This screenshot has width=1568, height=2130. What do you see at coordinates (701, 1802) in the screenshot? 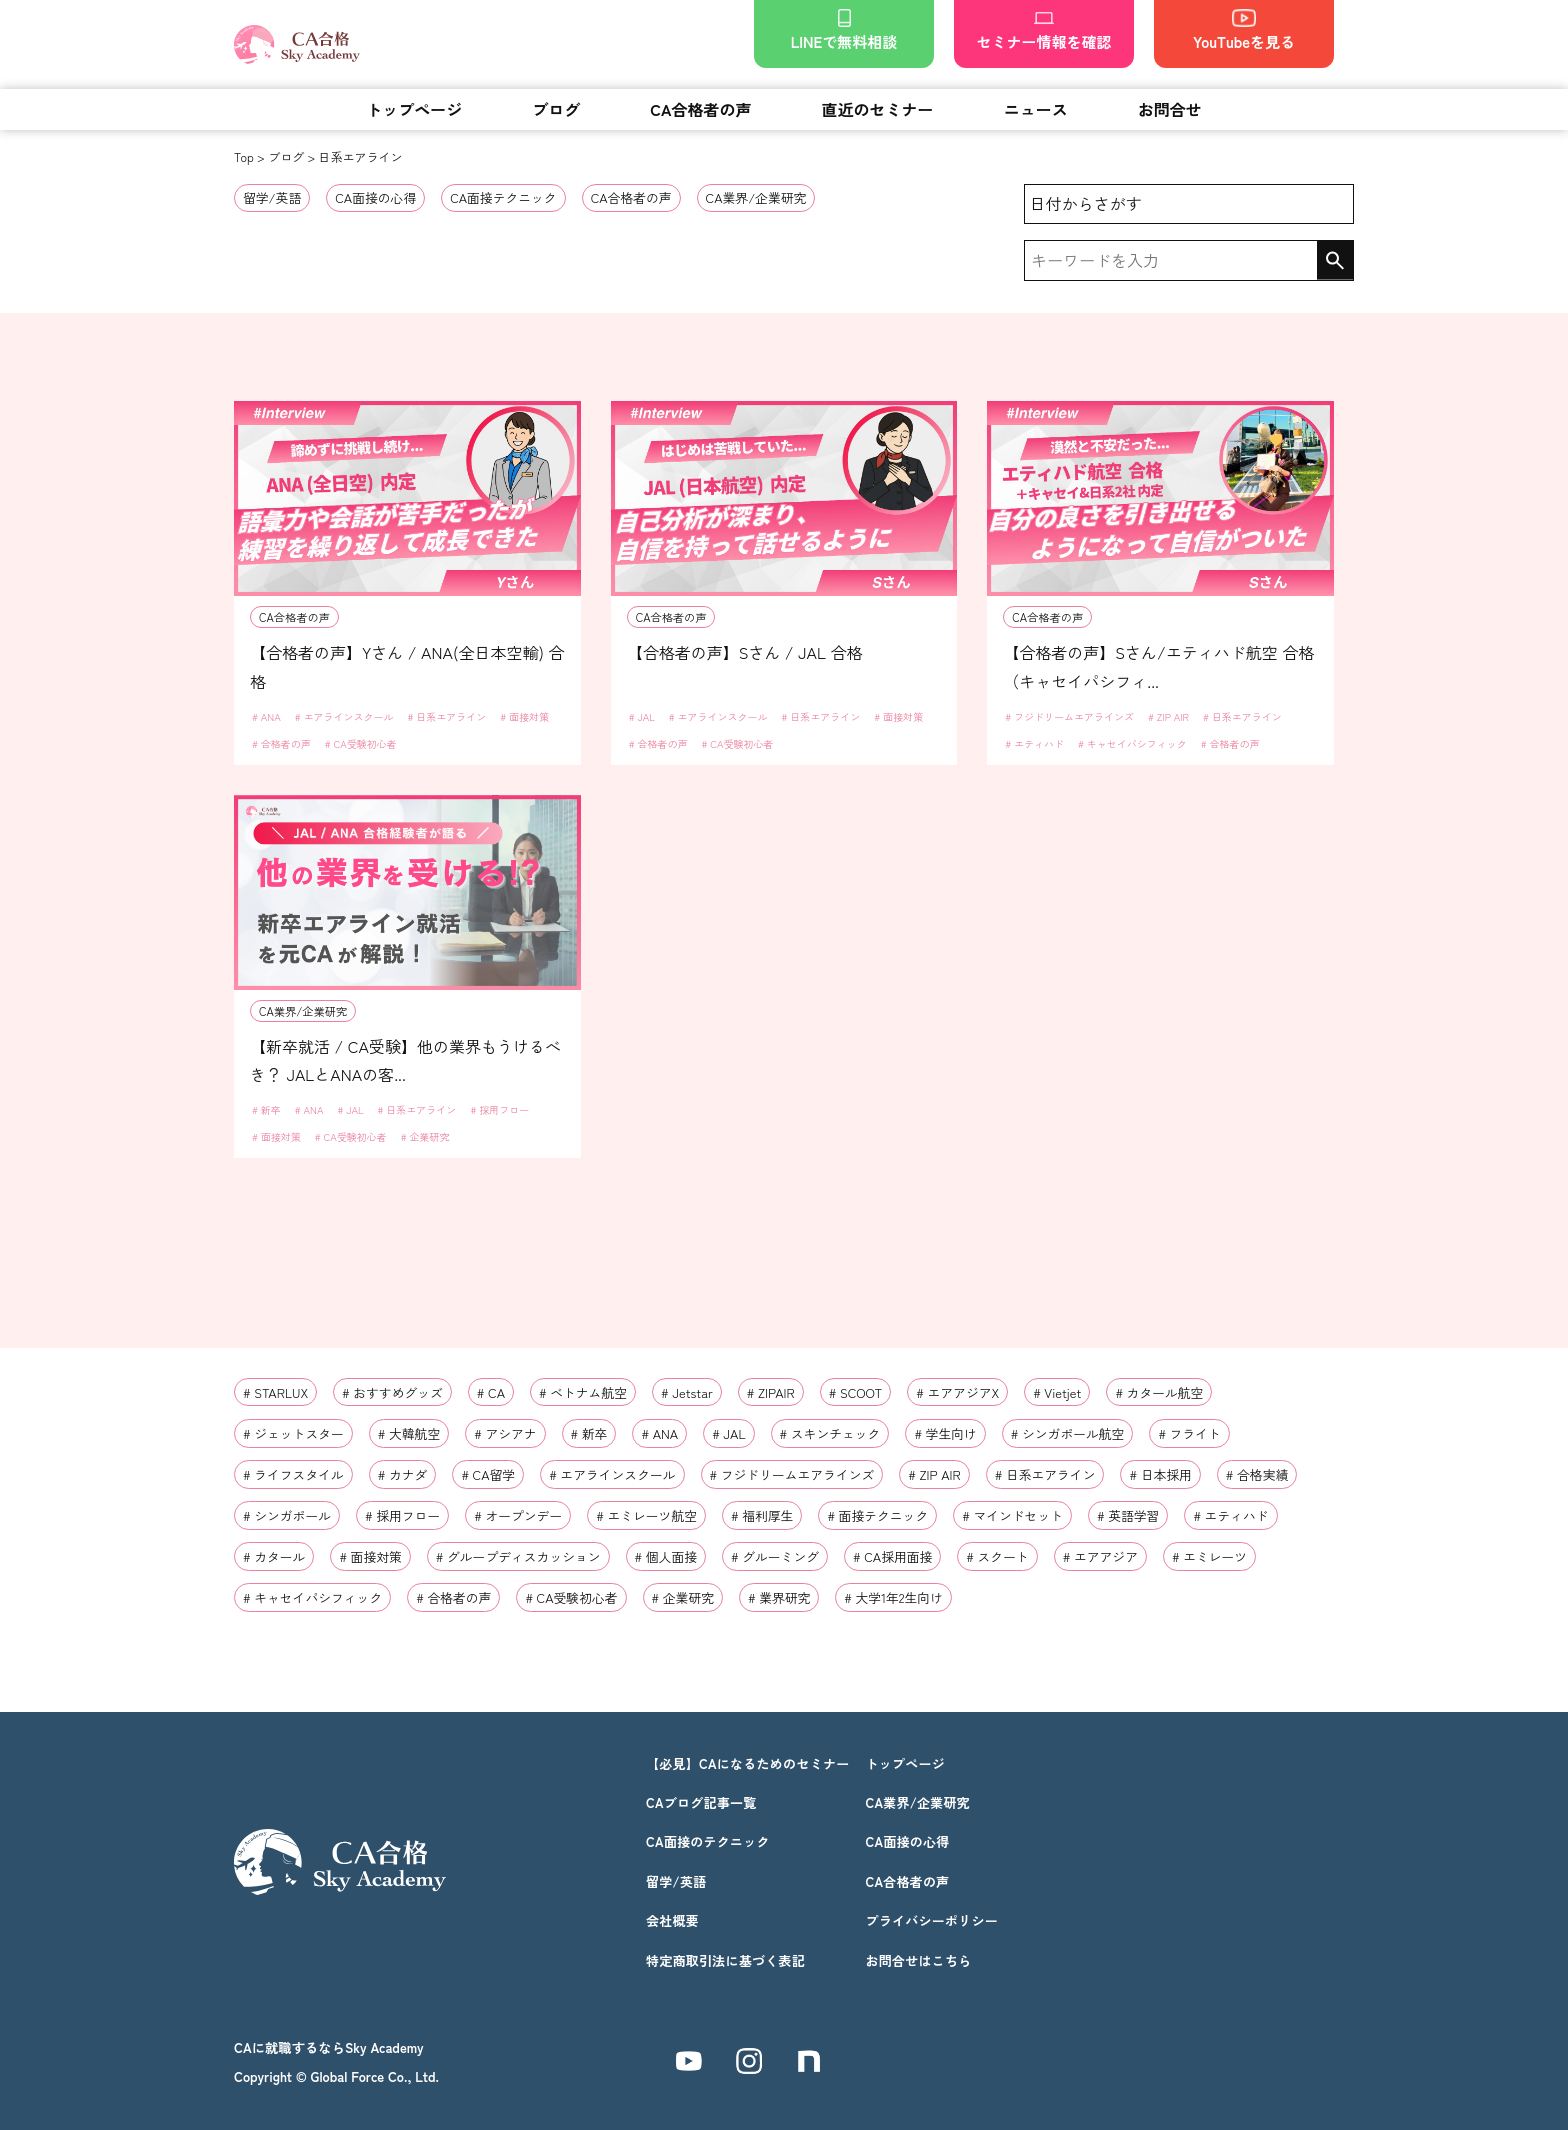
I see `CAブログ記事一覧` at bounding box center [701, 1802].